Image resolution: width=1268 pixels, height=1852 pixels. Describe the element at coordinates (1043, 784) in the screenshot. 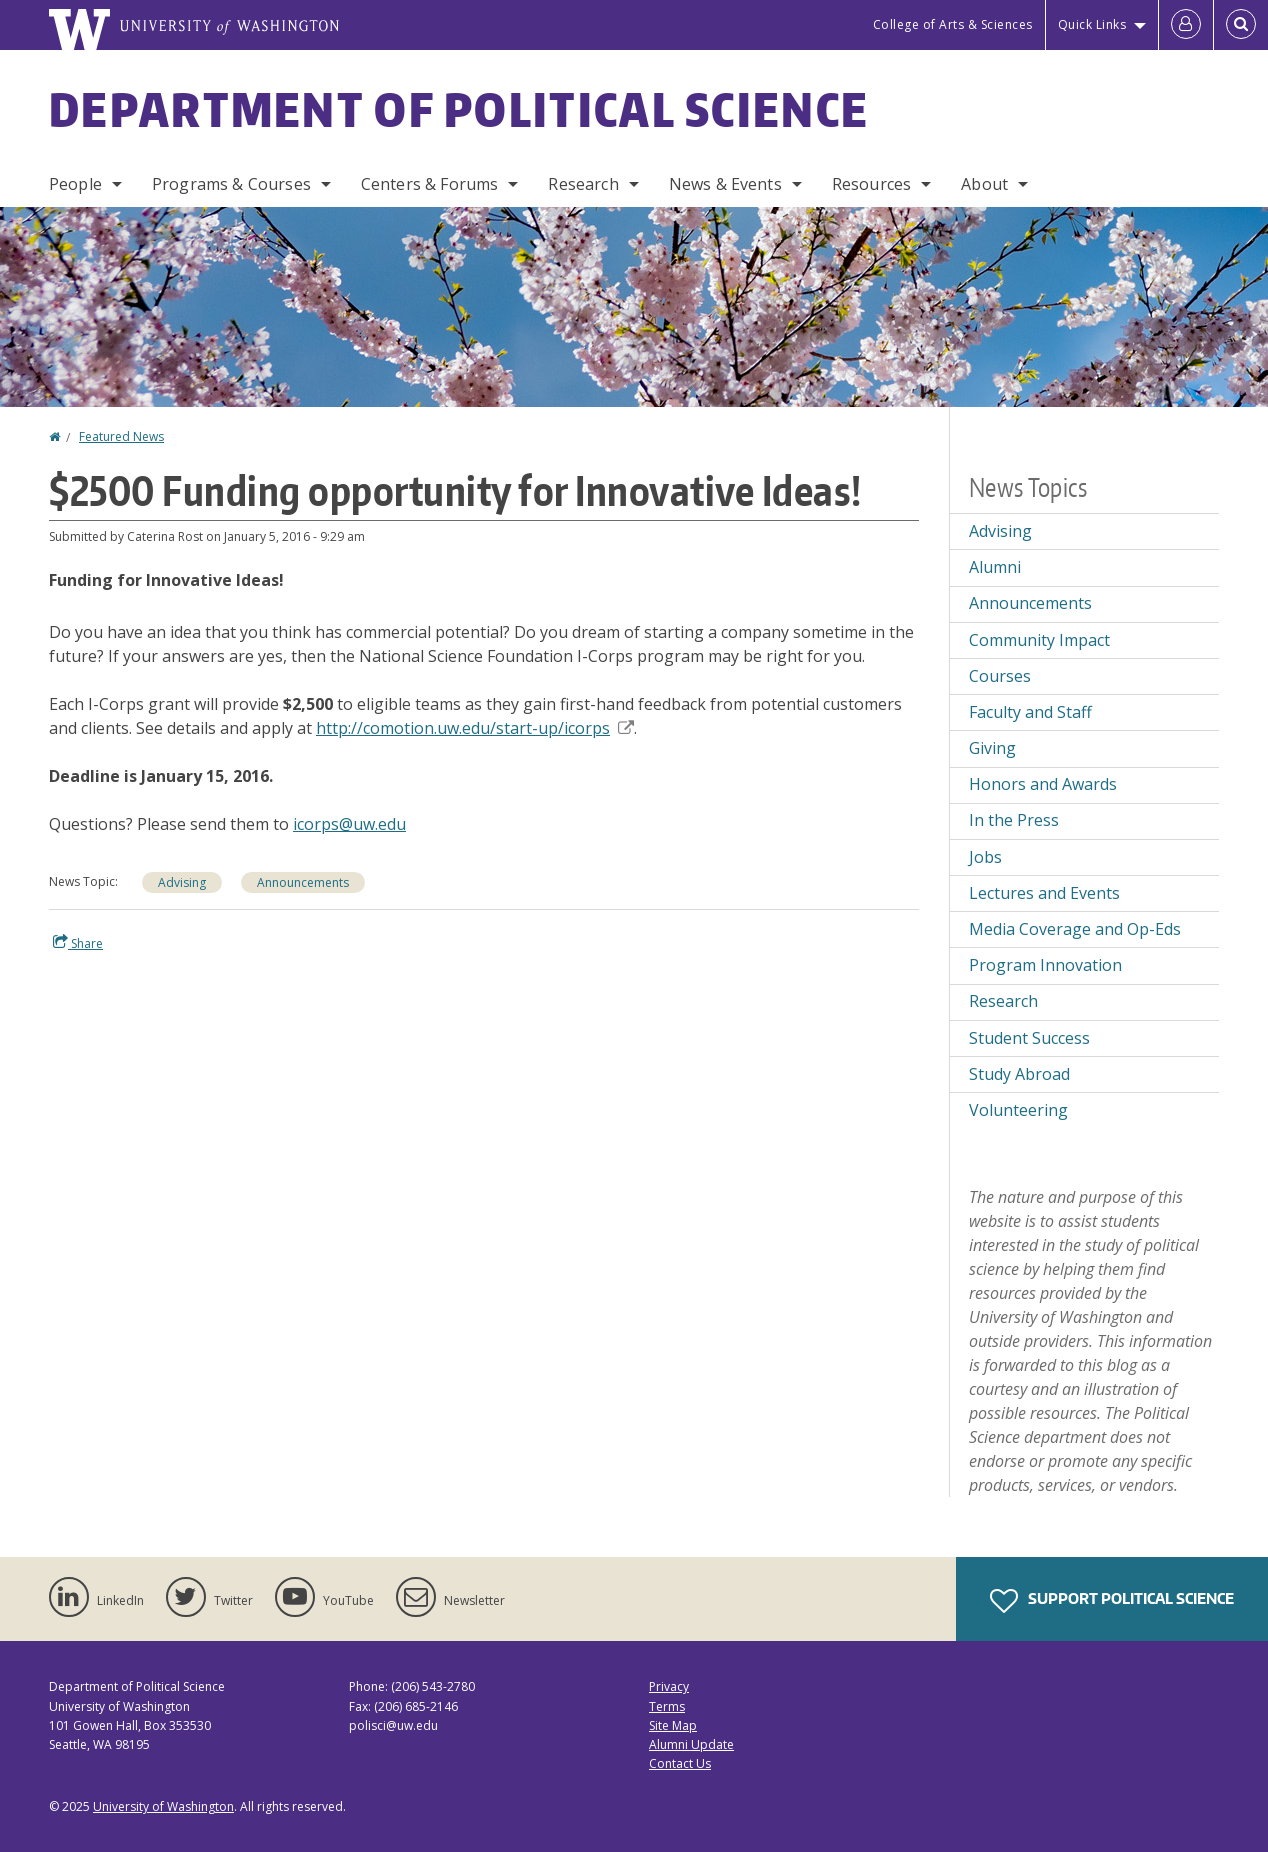

I see `Honors and Awards` at that location.